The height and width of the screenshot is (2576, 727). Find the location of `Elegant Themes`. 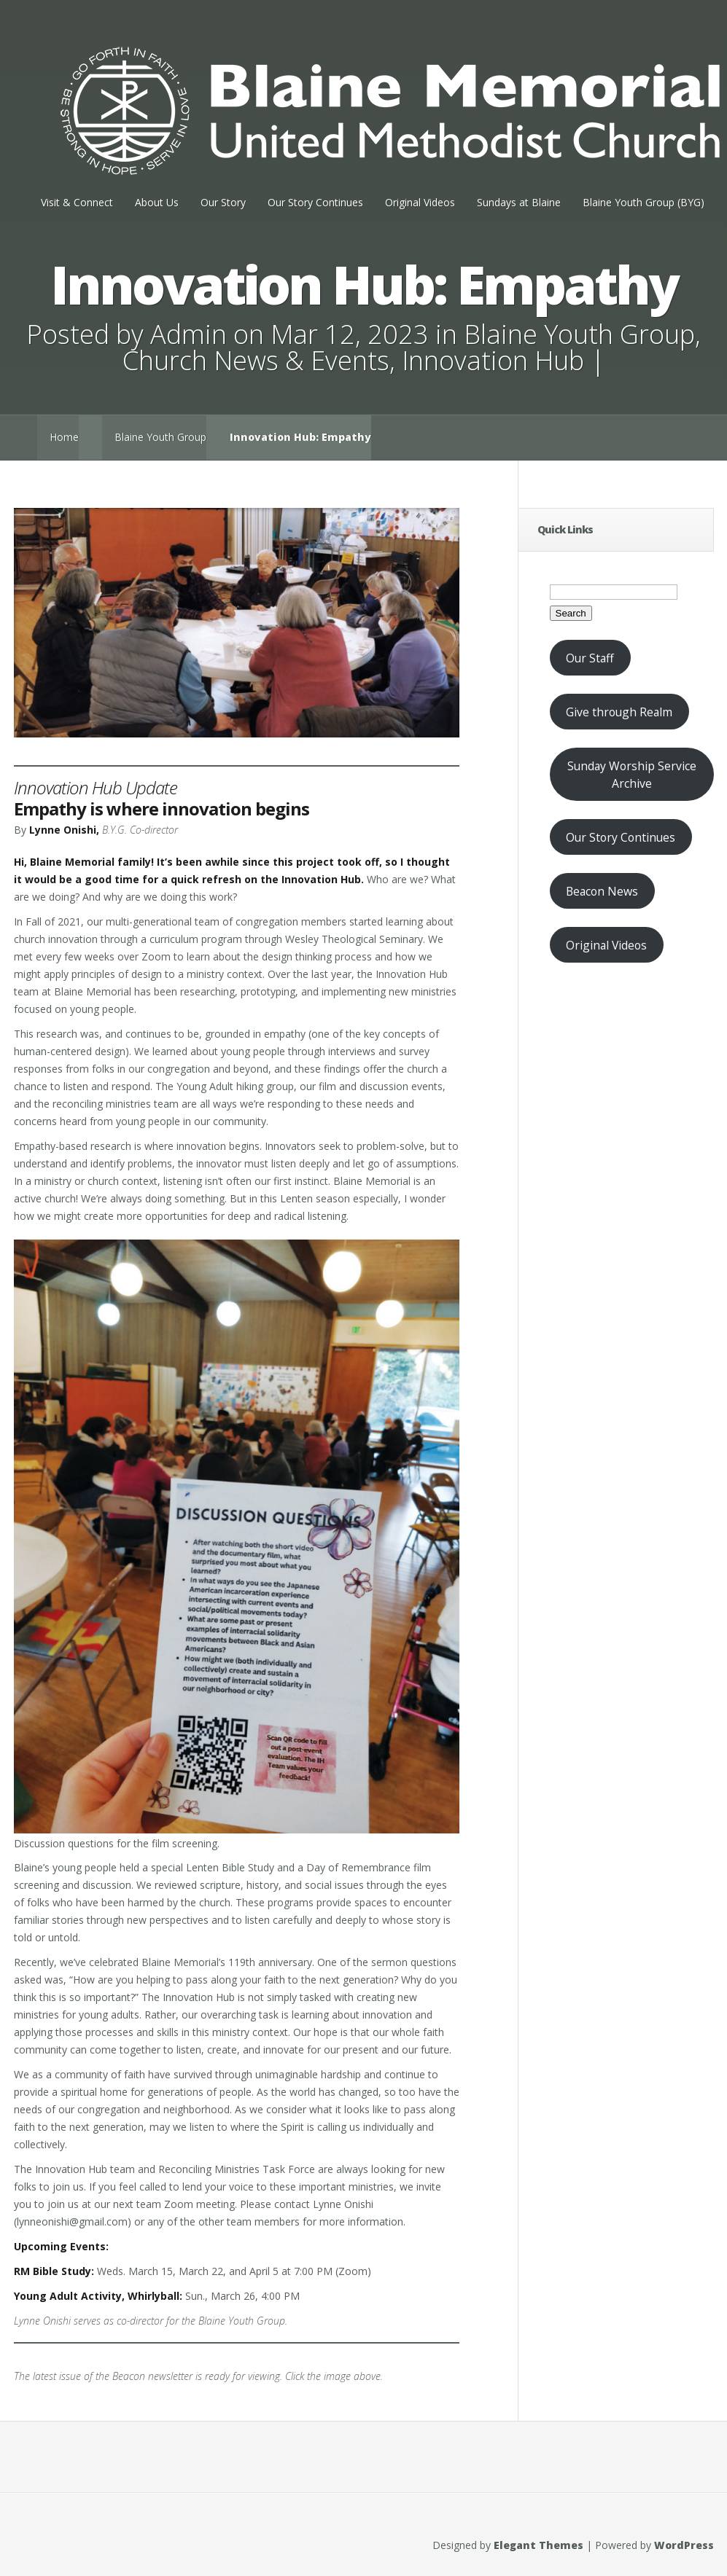

Elegant Themes is located at coordinates (538, 2545).